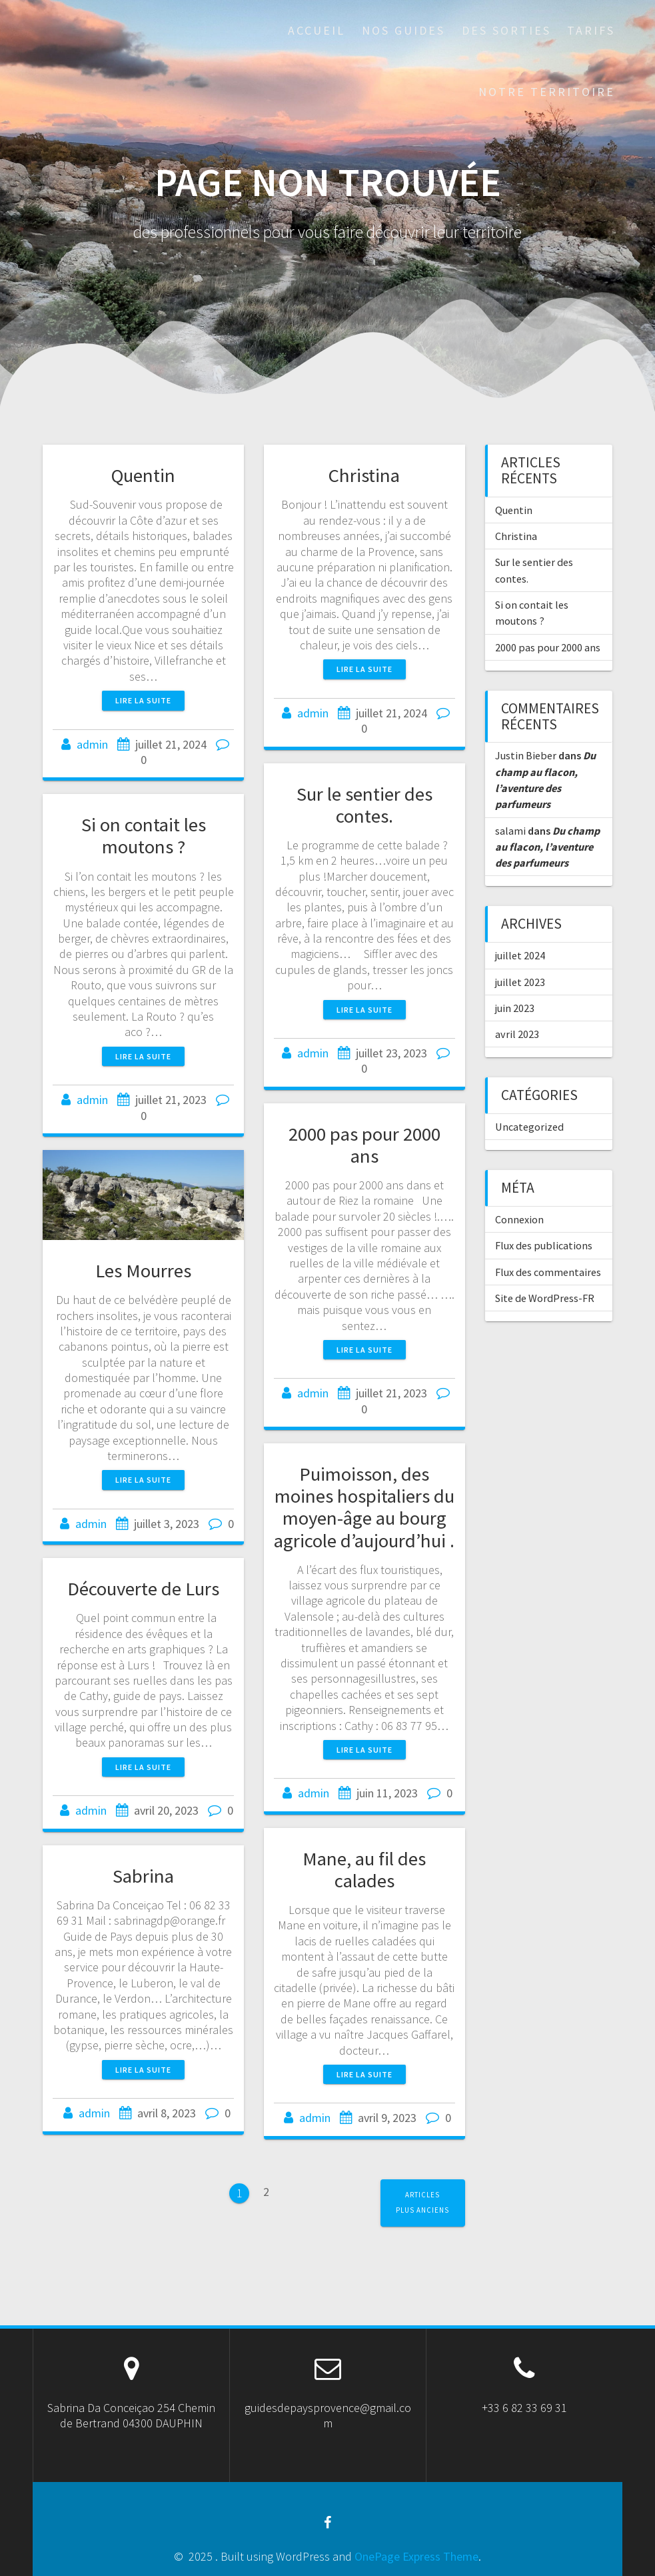  Describe the element at coordinates (510, 830) in the screenshot. I see `salami` at that location.